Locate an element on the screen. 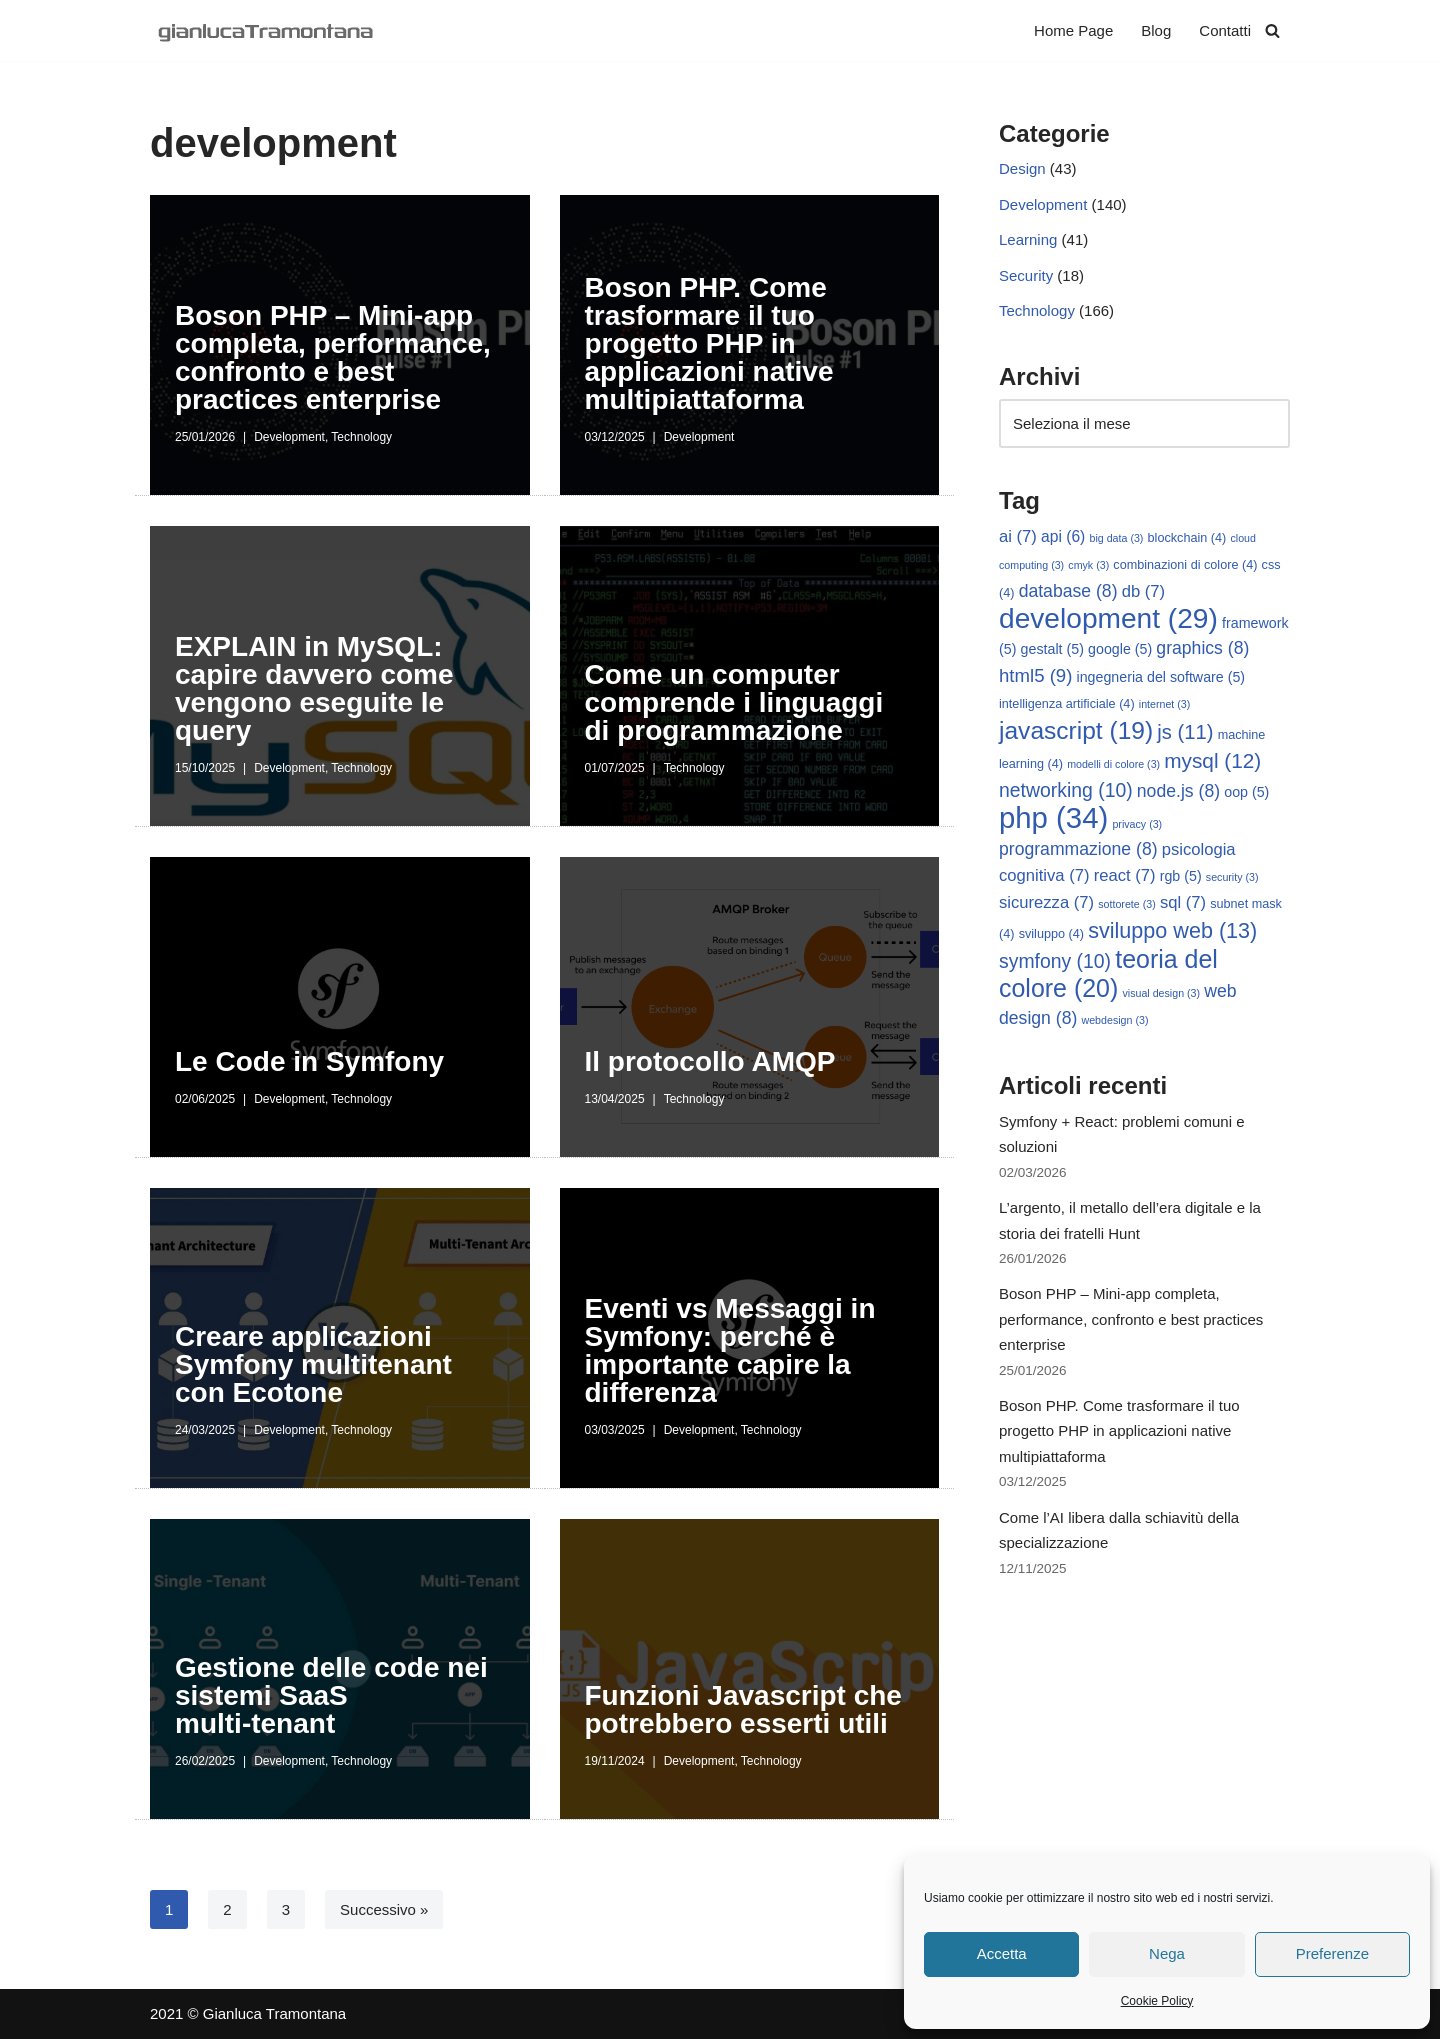  node.js [node.js (8 elementi)] is located at coordinates (1178, 792).